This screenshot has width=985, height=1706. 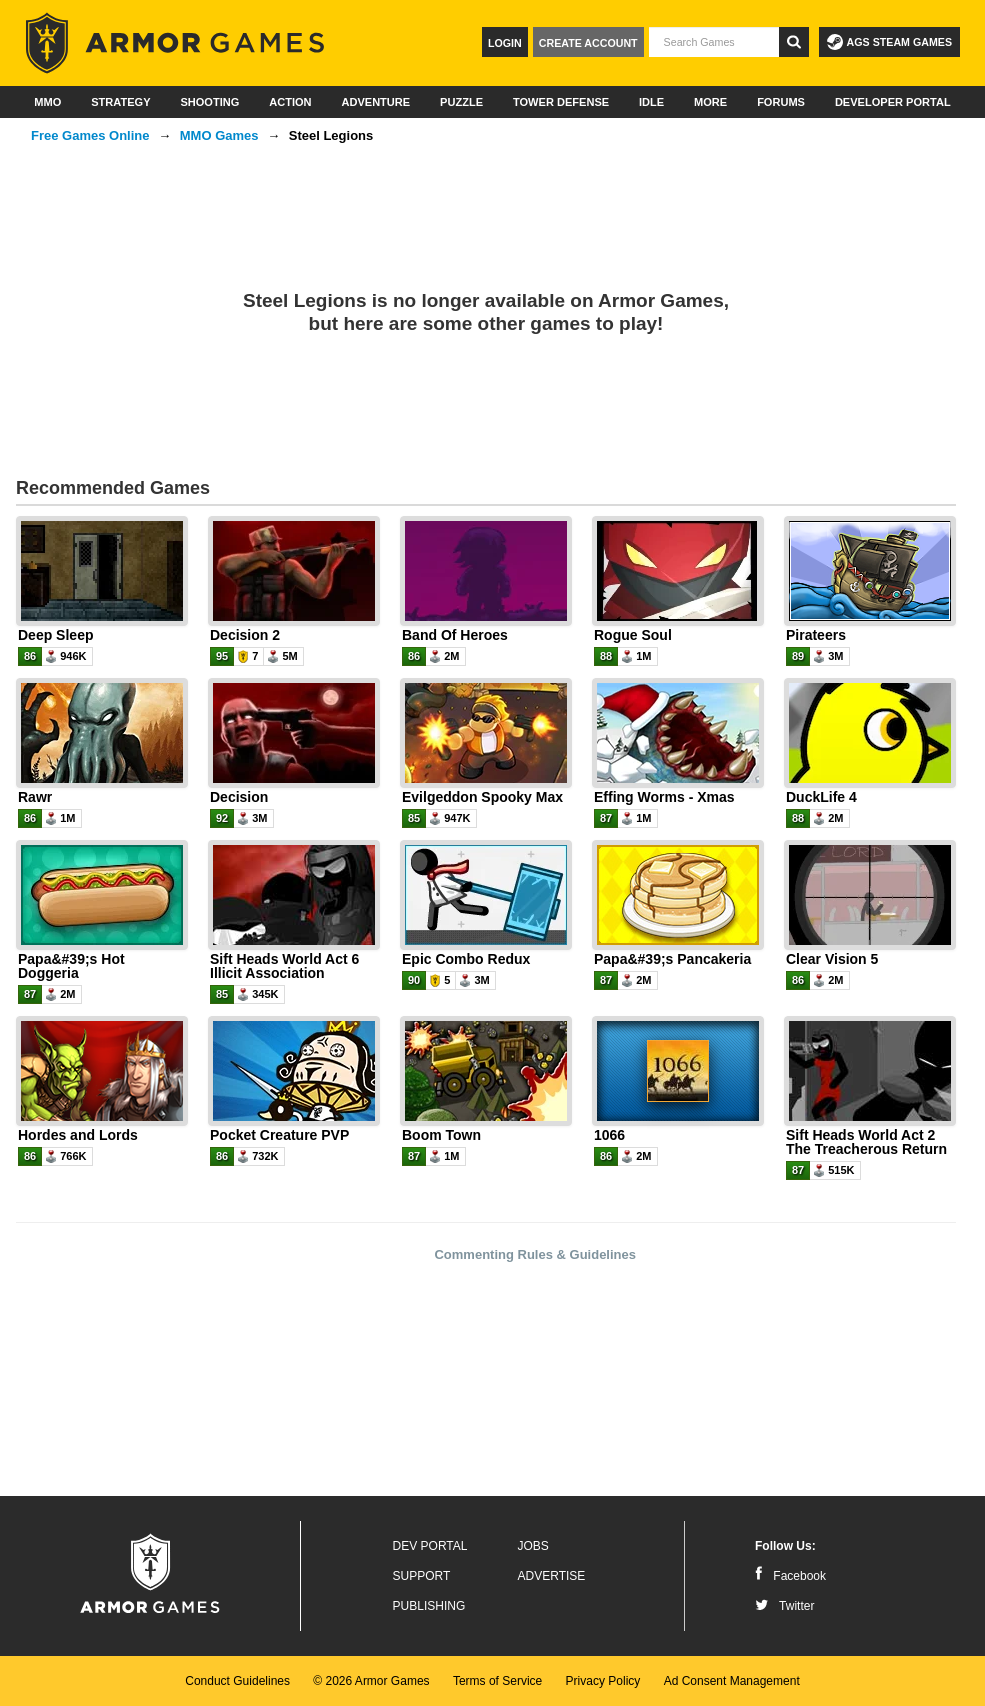 What do you see at coordinates (781, 102) in the screenshot?
I see `Forums` at bounding box center [781, 102].